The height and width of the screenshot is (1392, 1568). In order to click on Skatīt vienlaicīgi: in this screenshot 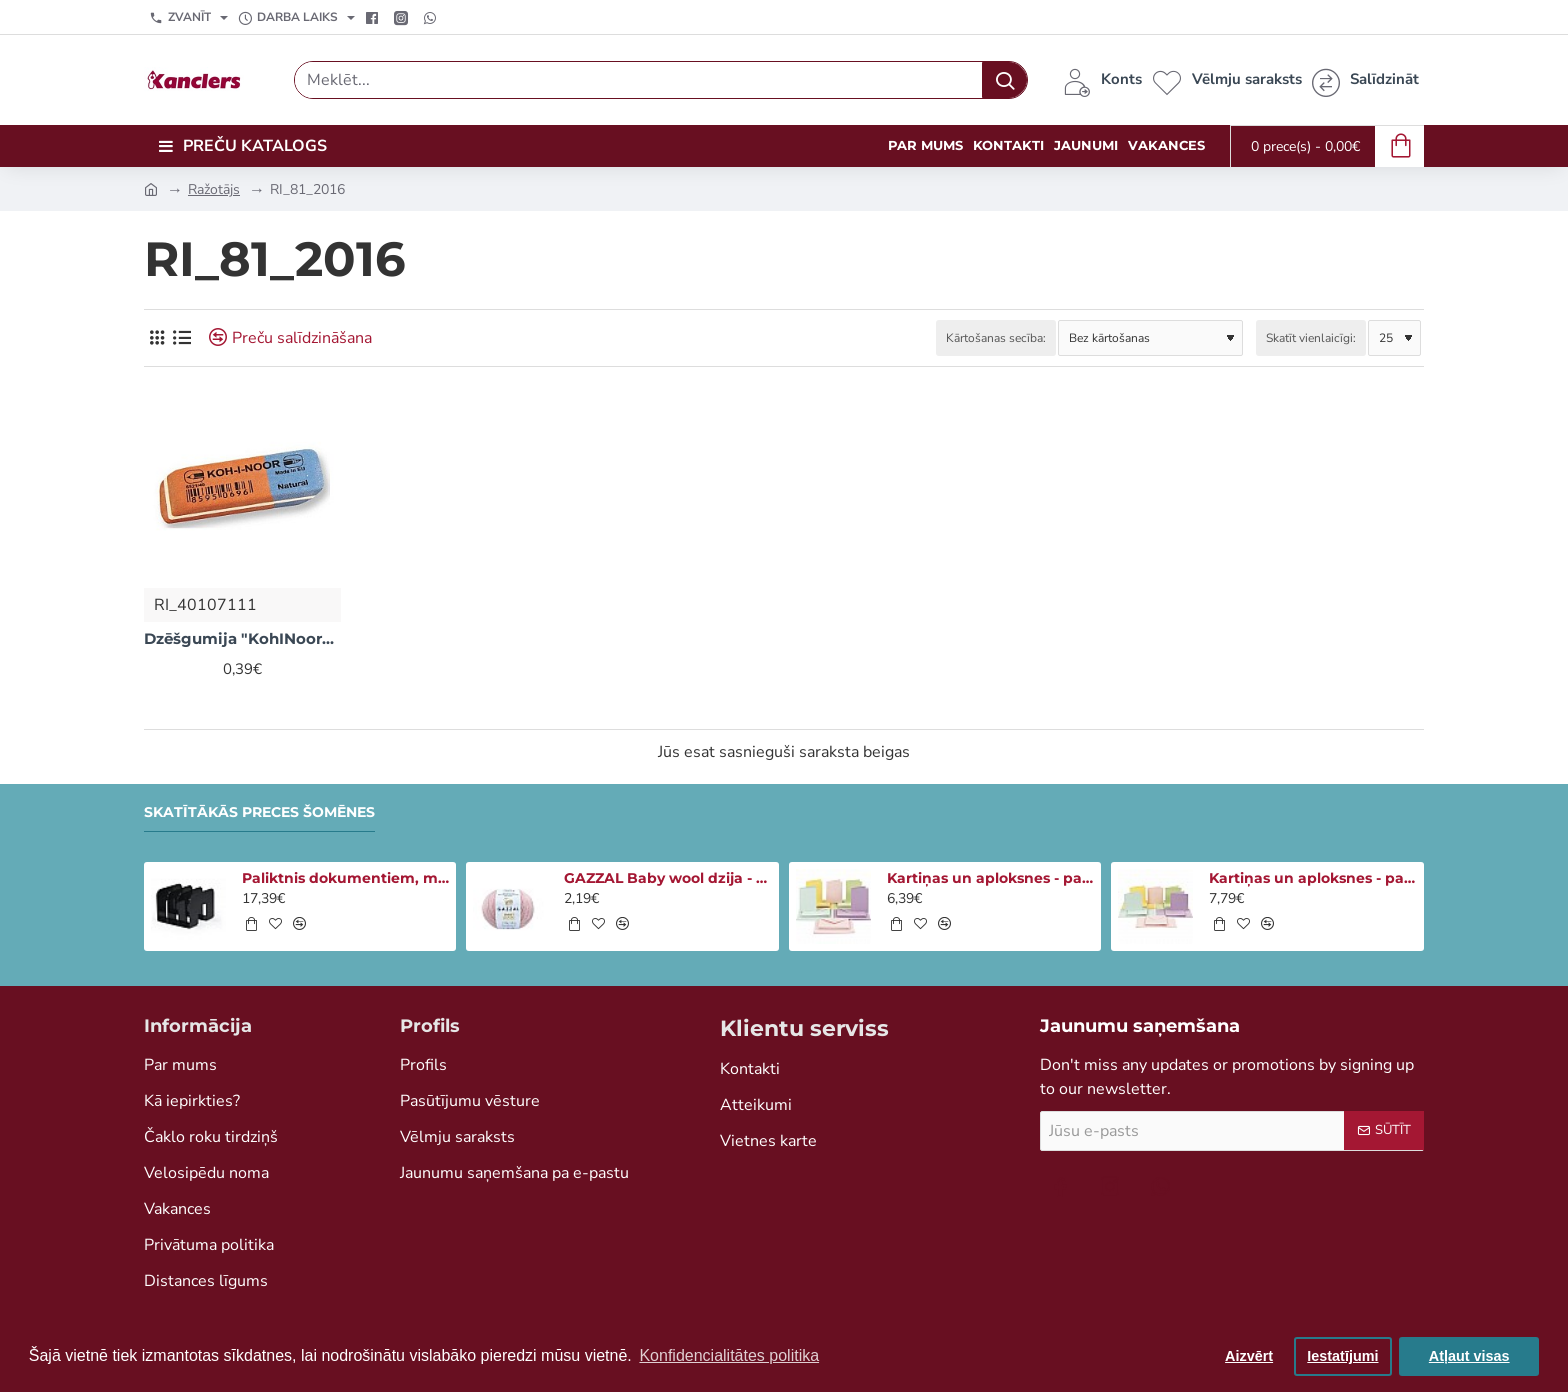, I will do `click(1311, 338)`.